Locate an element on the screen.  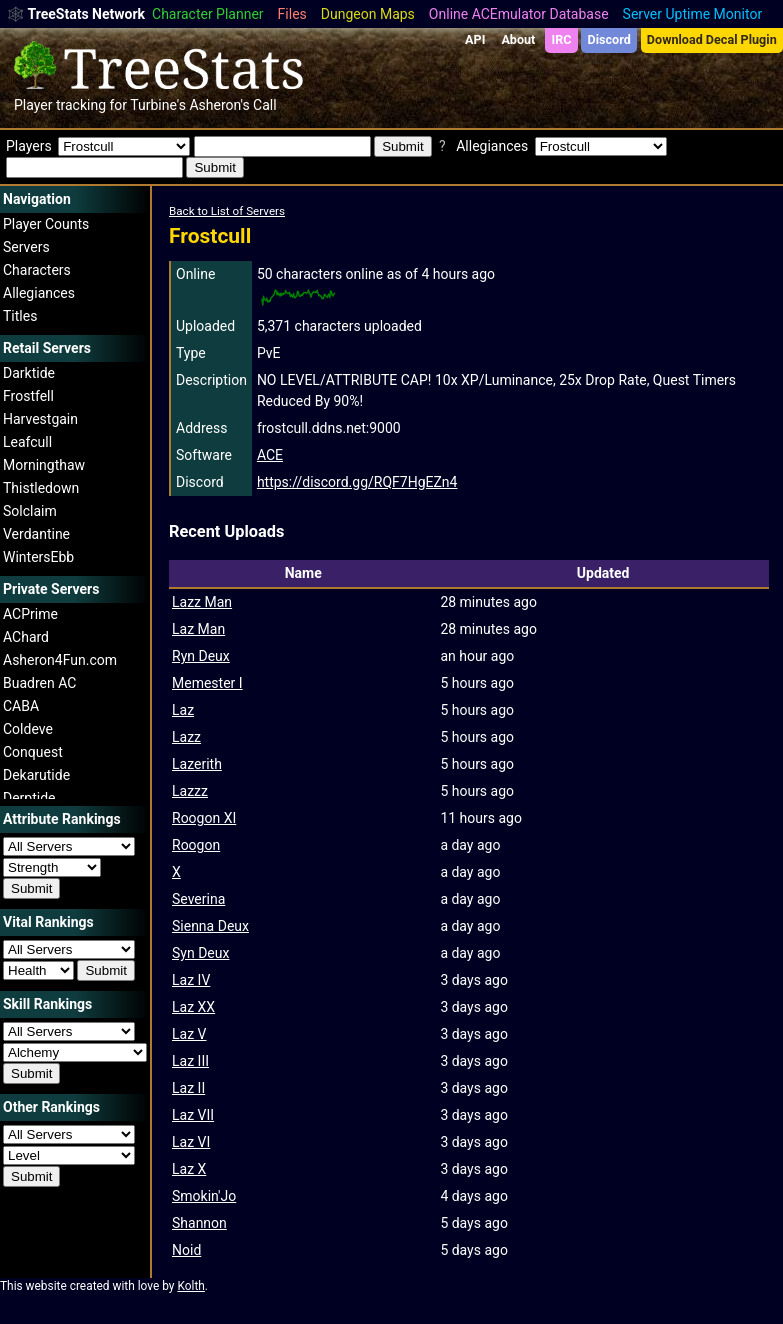
Conquest is located at coordinates (33, 752).